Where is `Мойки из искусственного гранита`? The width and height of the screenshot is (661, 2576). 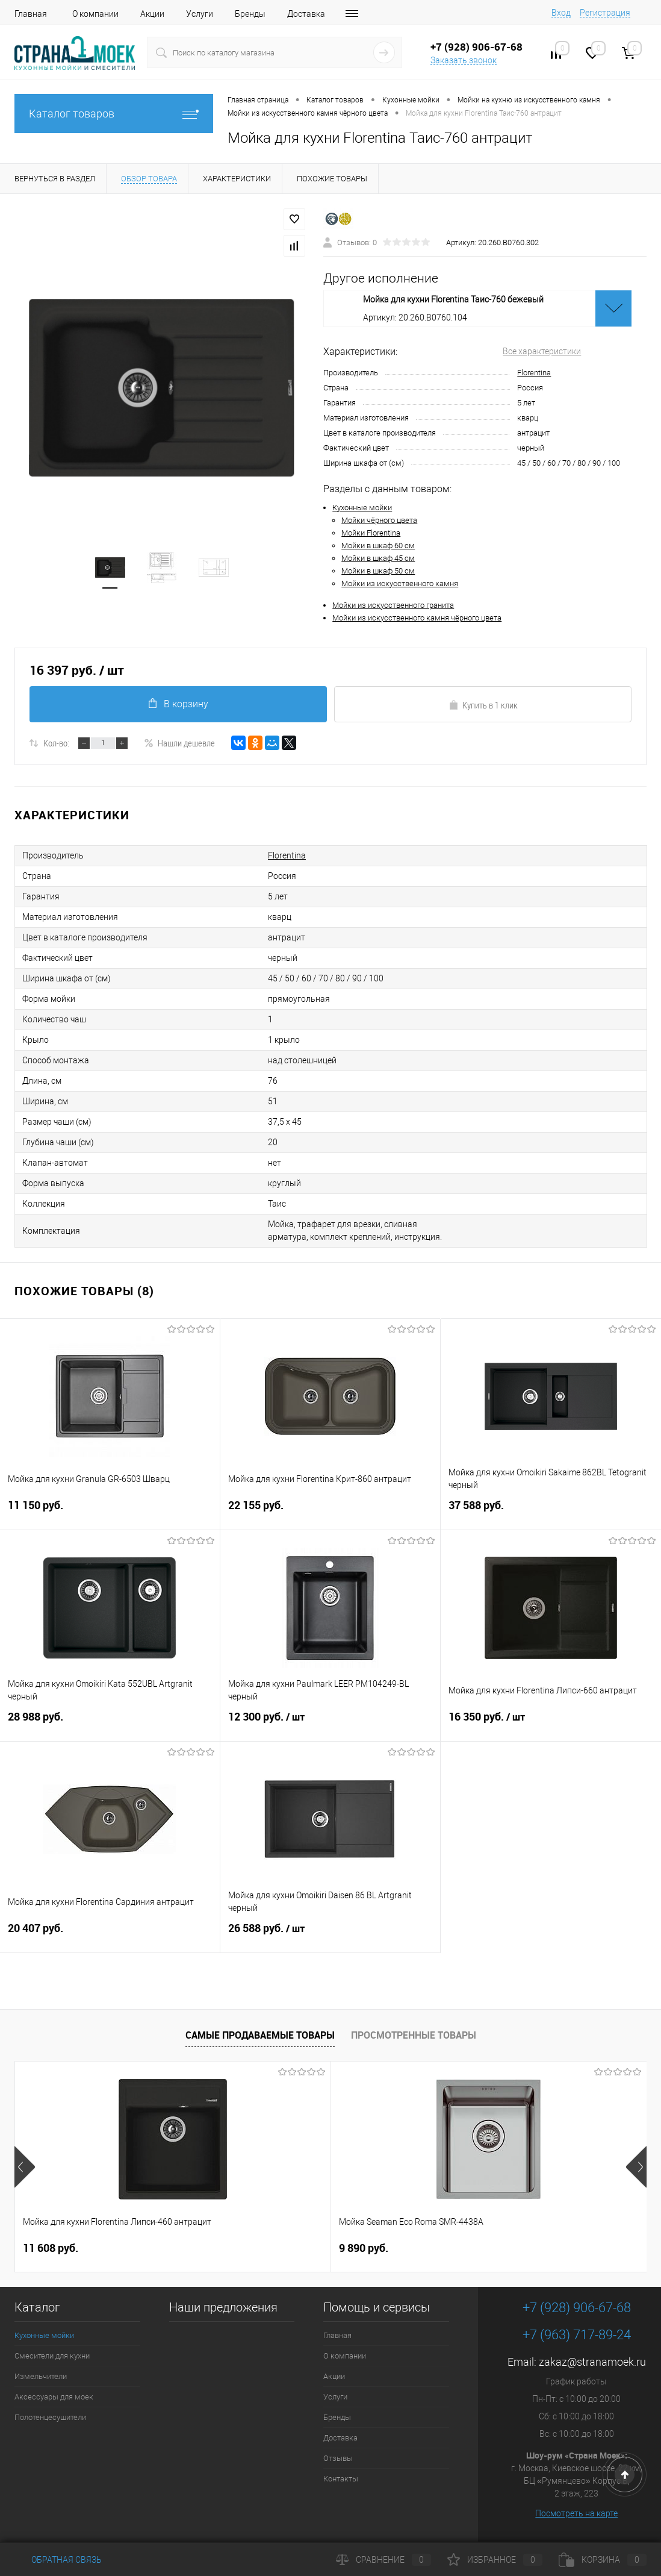
Мойки из искусственного гранита is located at coordinates (393, 605).